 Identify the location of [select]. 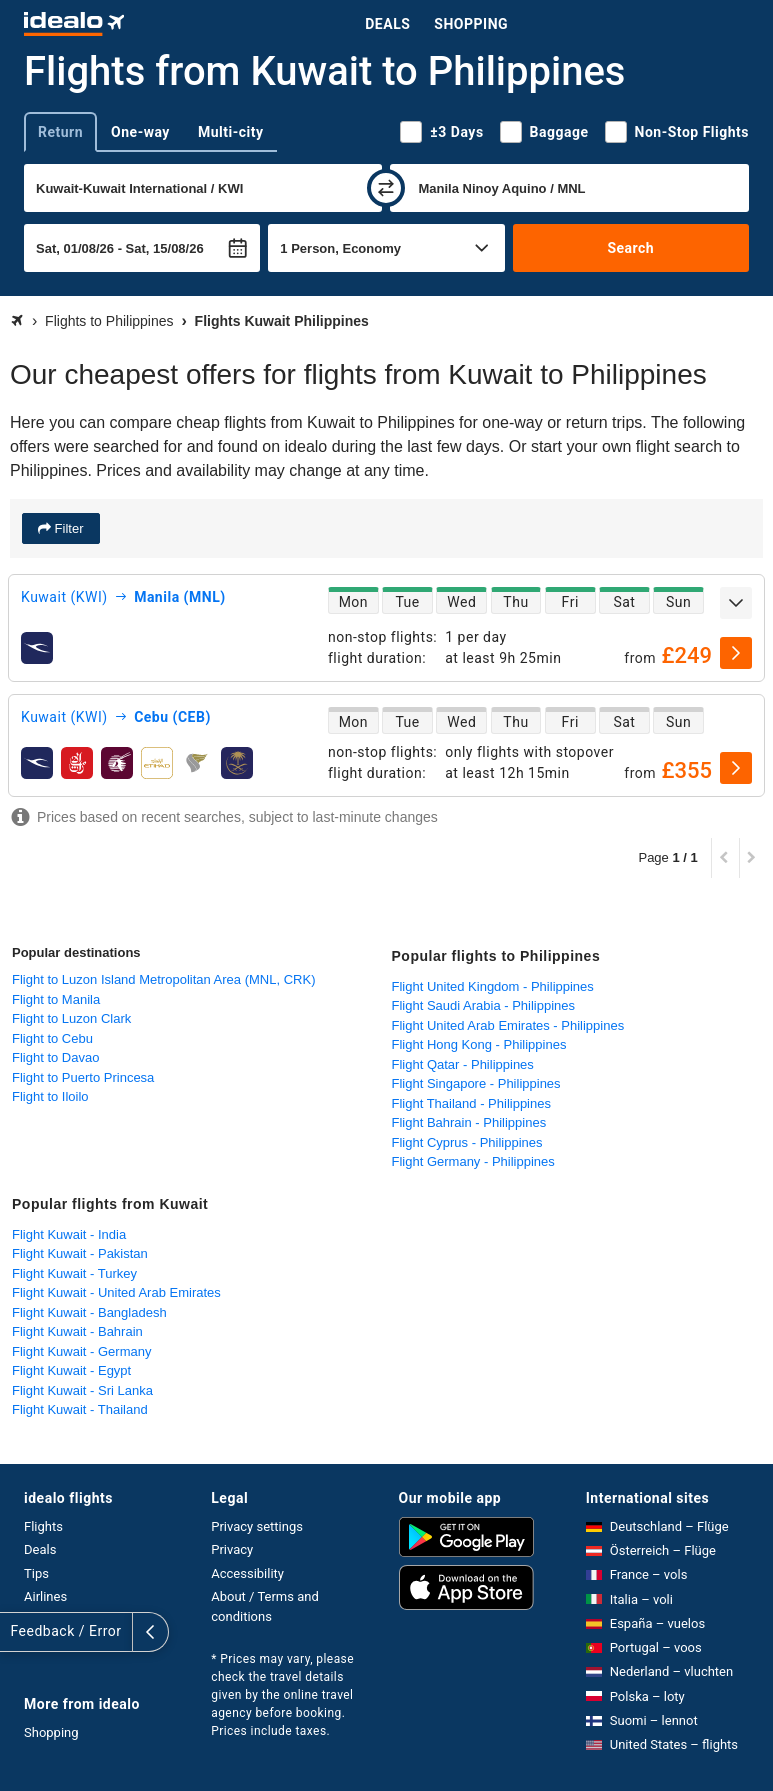
(736, 653).